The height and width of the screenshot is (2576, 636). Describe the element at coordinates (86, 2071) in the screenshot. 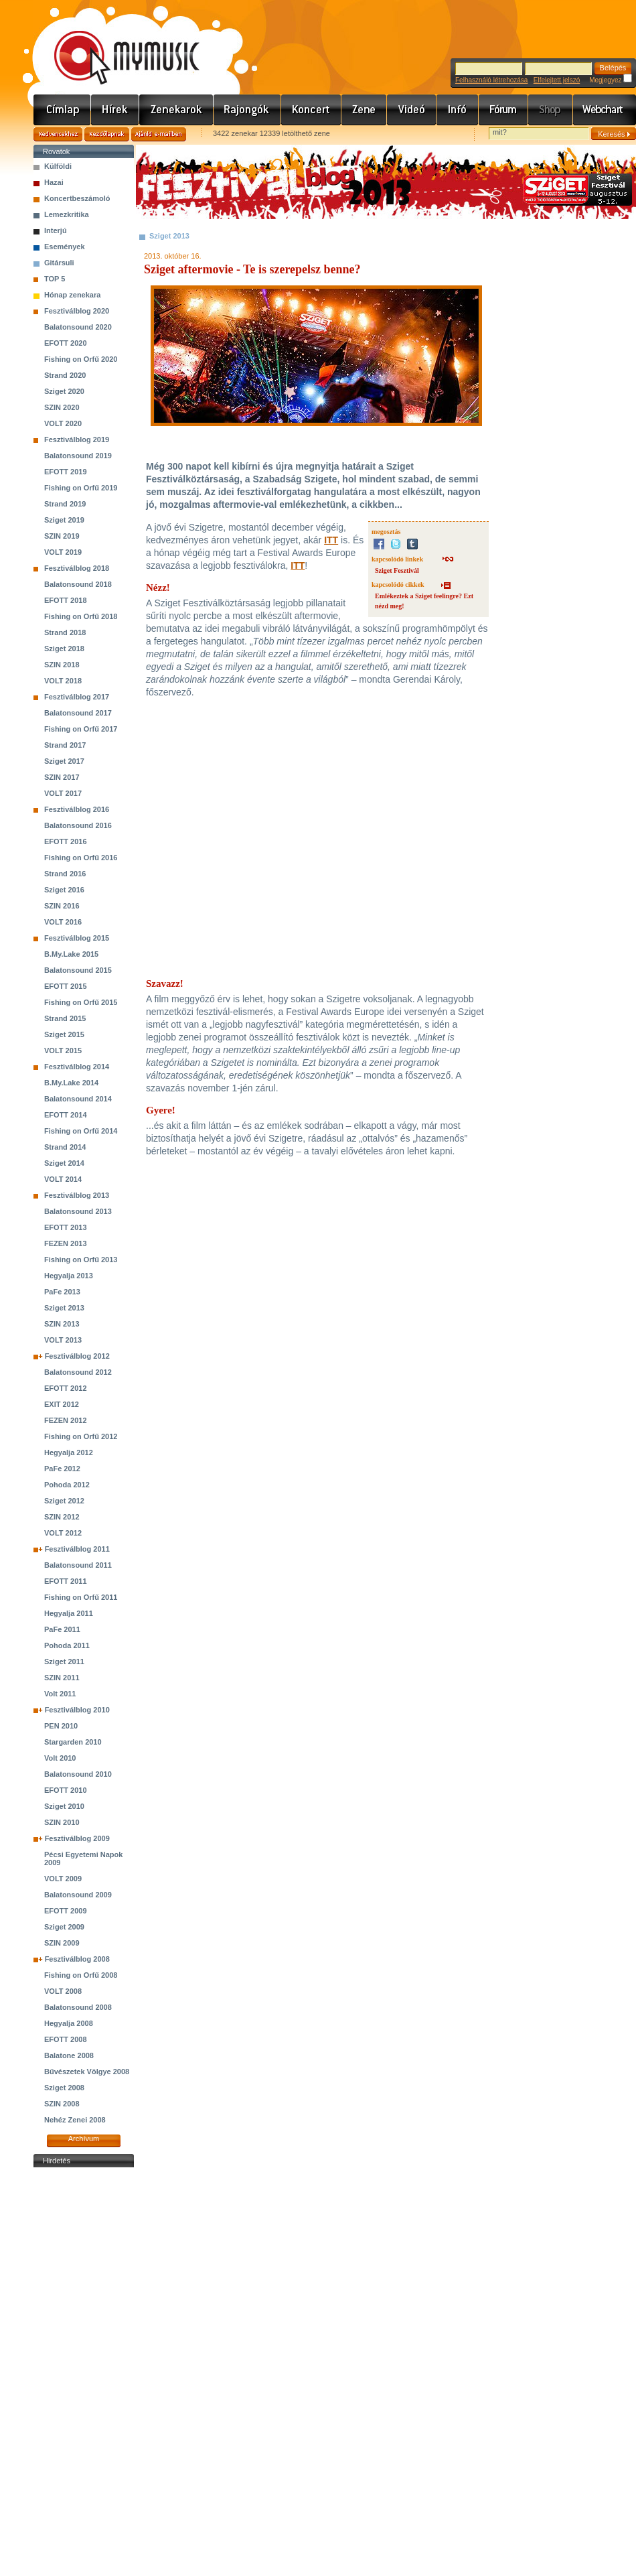

I see `Bűvészetek Völgye 2008` at that location.